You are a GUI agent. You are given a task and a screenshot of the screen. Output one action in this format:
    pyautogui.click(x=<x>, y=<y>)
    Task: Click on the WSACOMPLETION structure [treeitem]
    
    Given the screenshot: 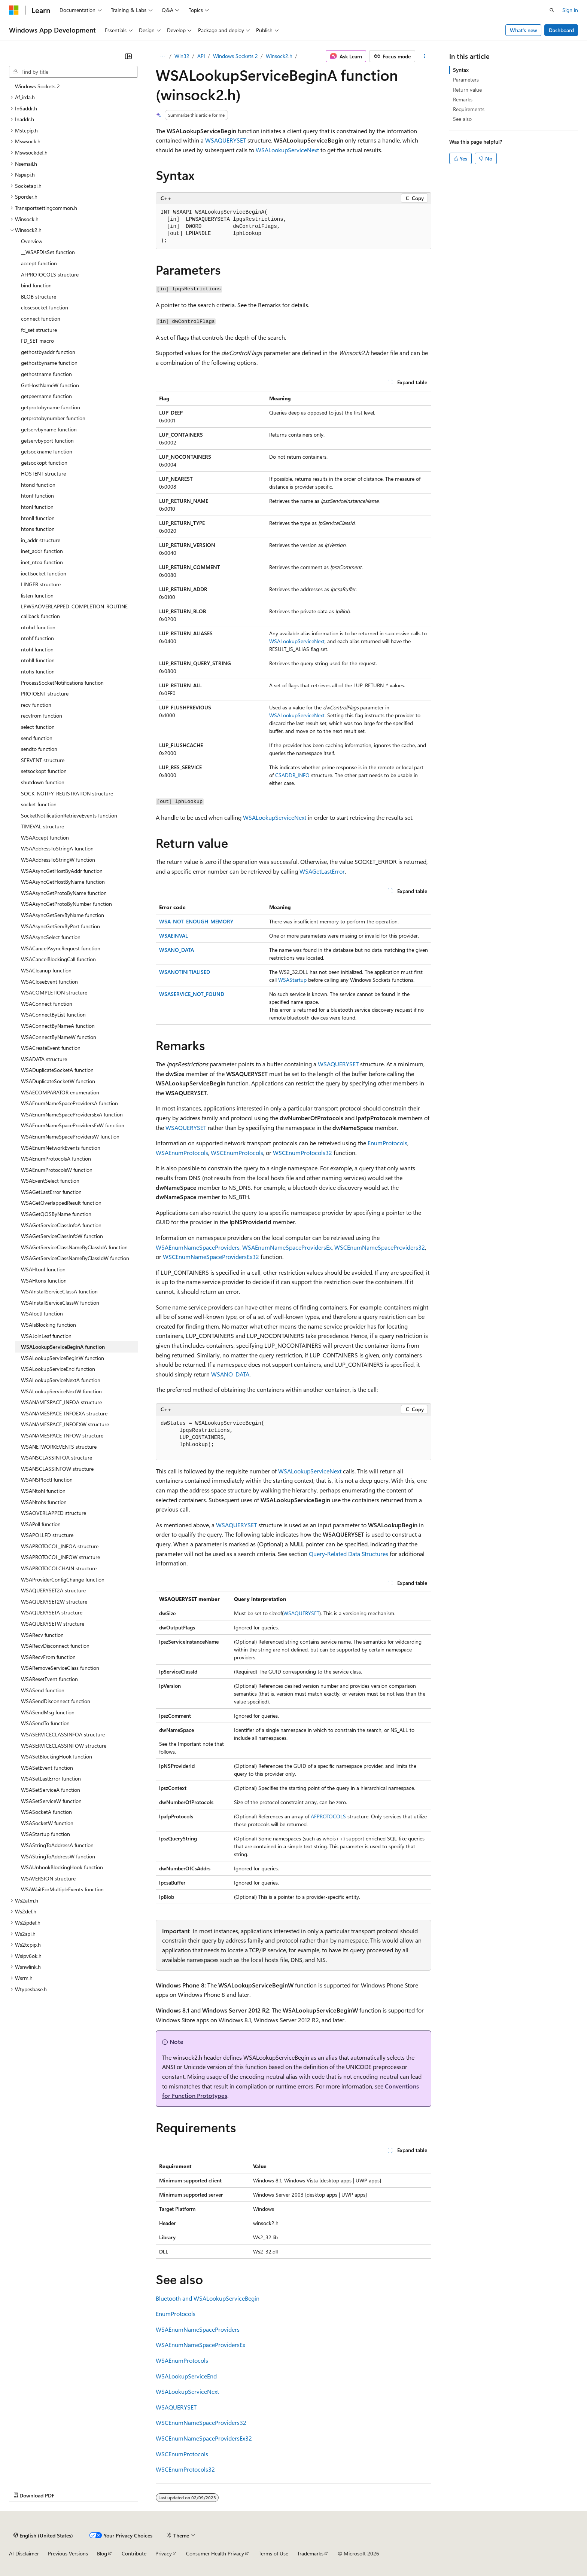 What is the action you would take?
    pyautogui.click(x=54, y=992)
    